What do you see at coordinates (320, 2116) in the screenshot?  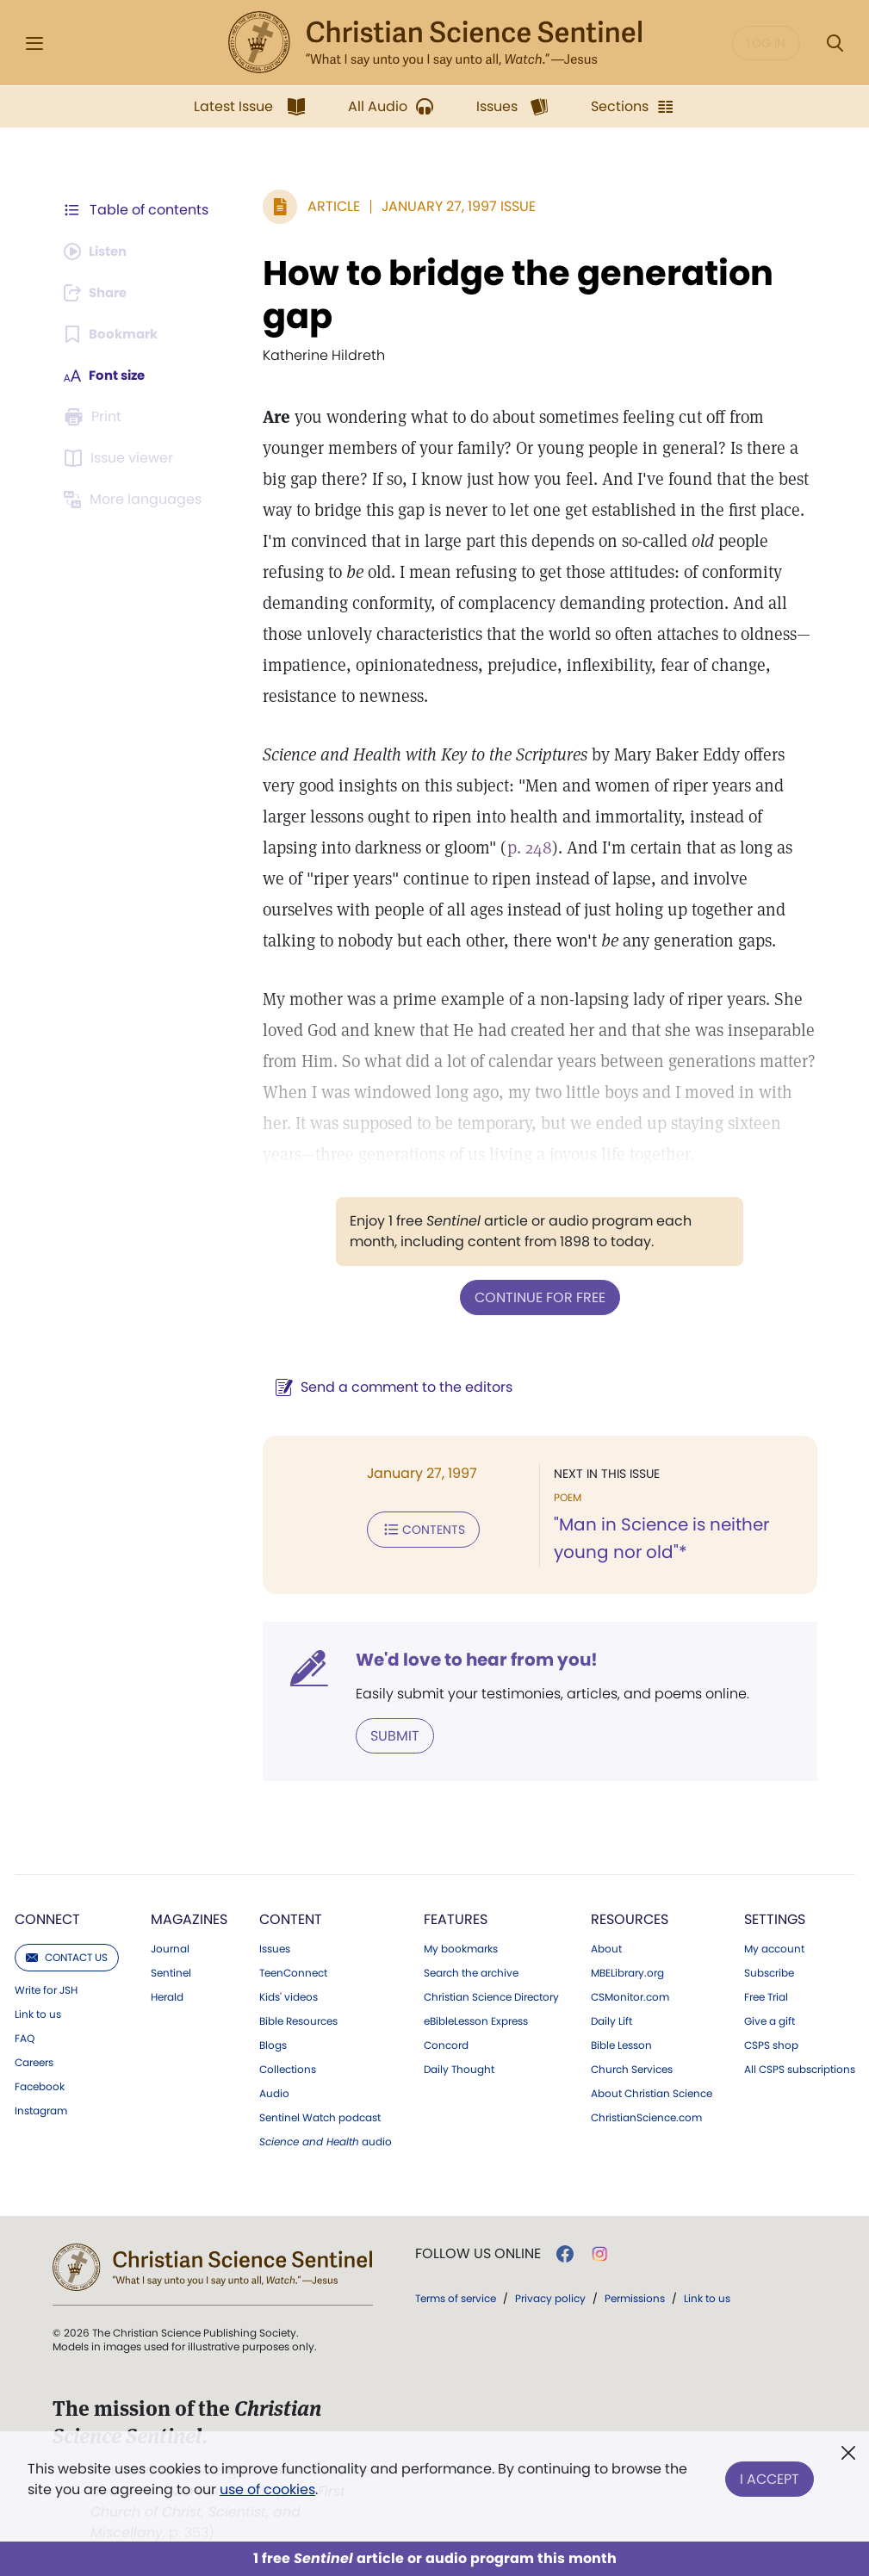 I see `Sentinel Watch podcast` at bounding box center [320, 2116].